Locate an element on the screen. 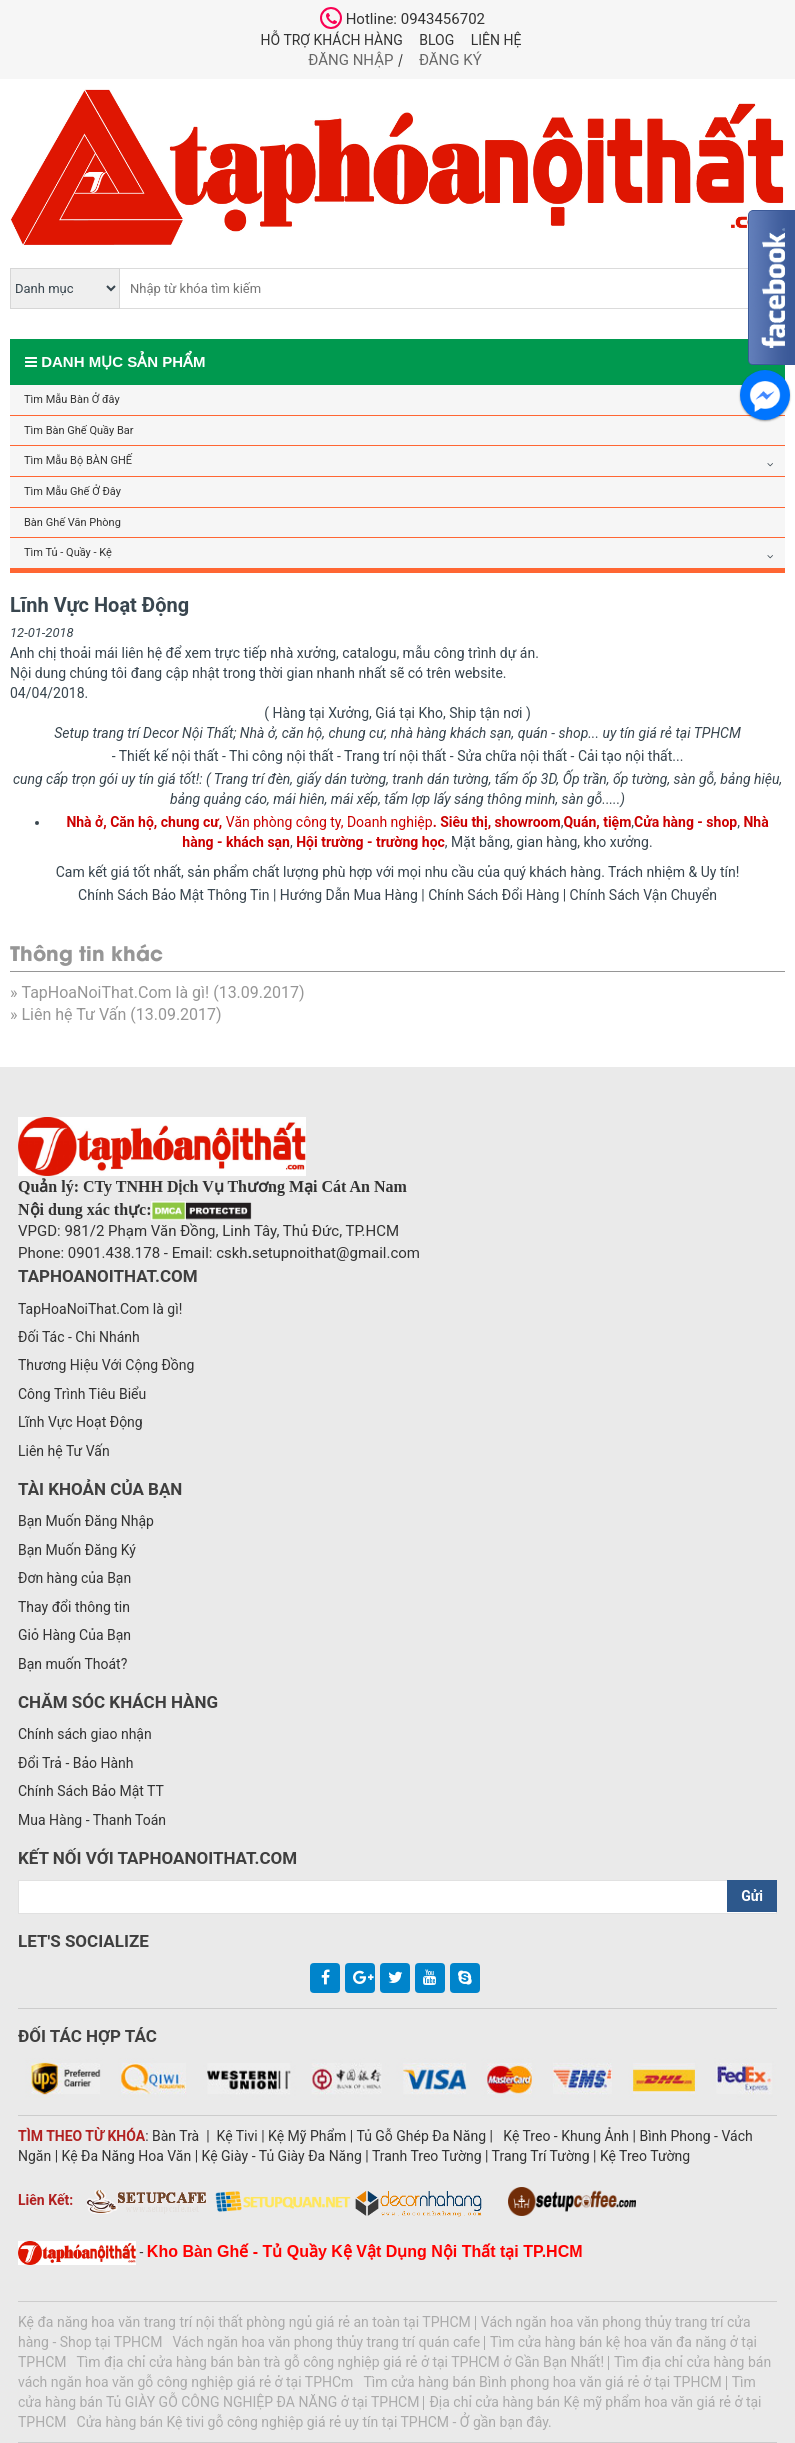  Tìm Bàn Ghế Quầy Bar is located at coordinates (78, 430).